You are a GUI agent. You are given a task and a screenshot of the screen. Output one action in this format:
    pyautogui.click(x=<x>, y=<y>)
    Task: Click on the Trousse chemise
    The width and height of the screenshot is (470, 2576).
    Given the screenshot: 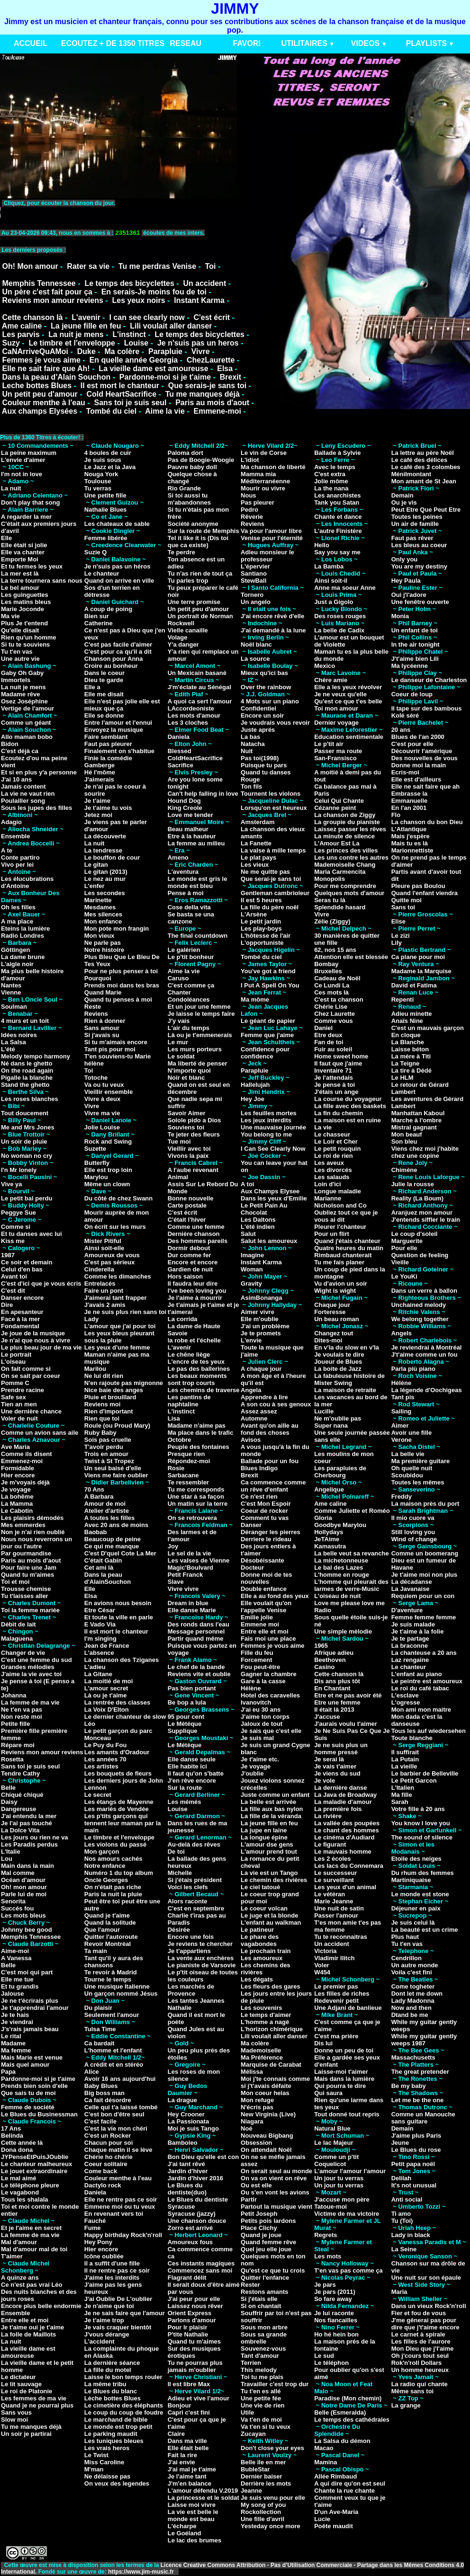 What is the action you would take?
    pyautogui.click(x=26, y=1588)
    